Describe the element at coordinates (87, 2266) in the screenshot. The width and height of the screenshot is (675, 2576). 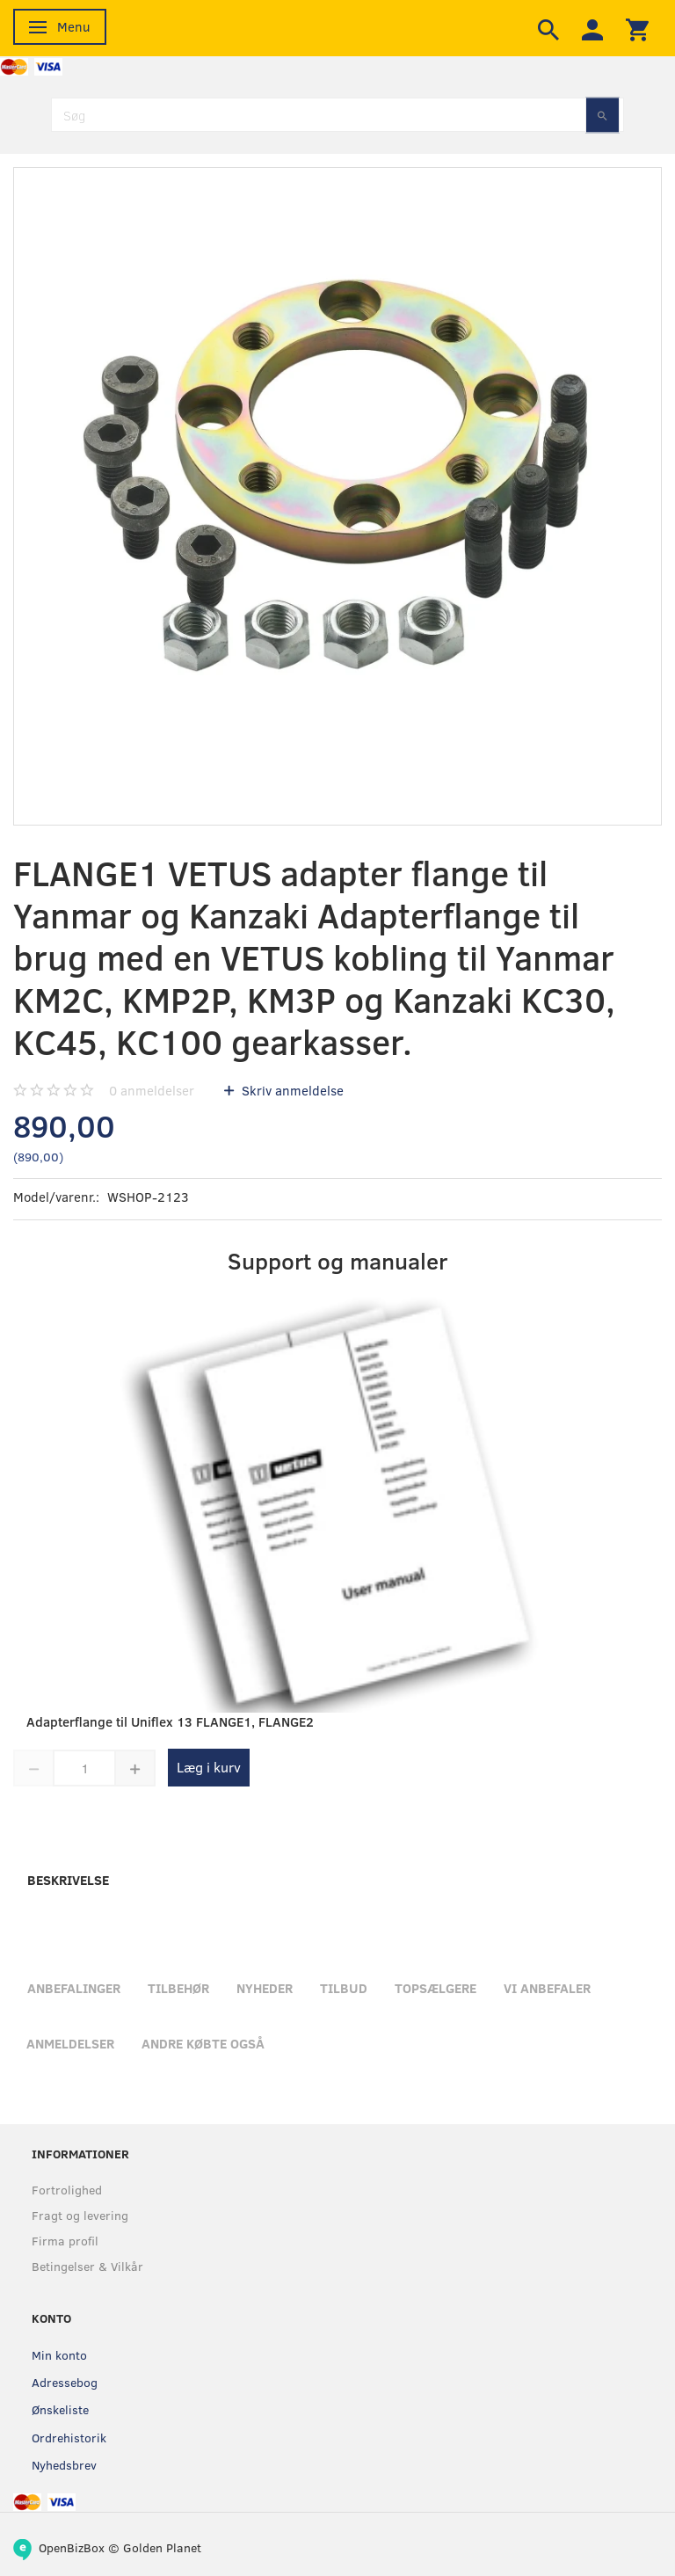
I see `Betingelser & Vilkår` at that location.